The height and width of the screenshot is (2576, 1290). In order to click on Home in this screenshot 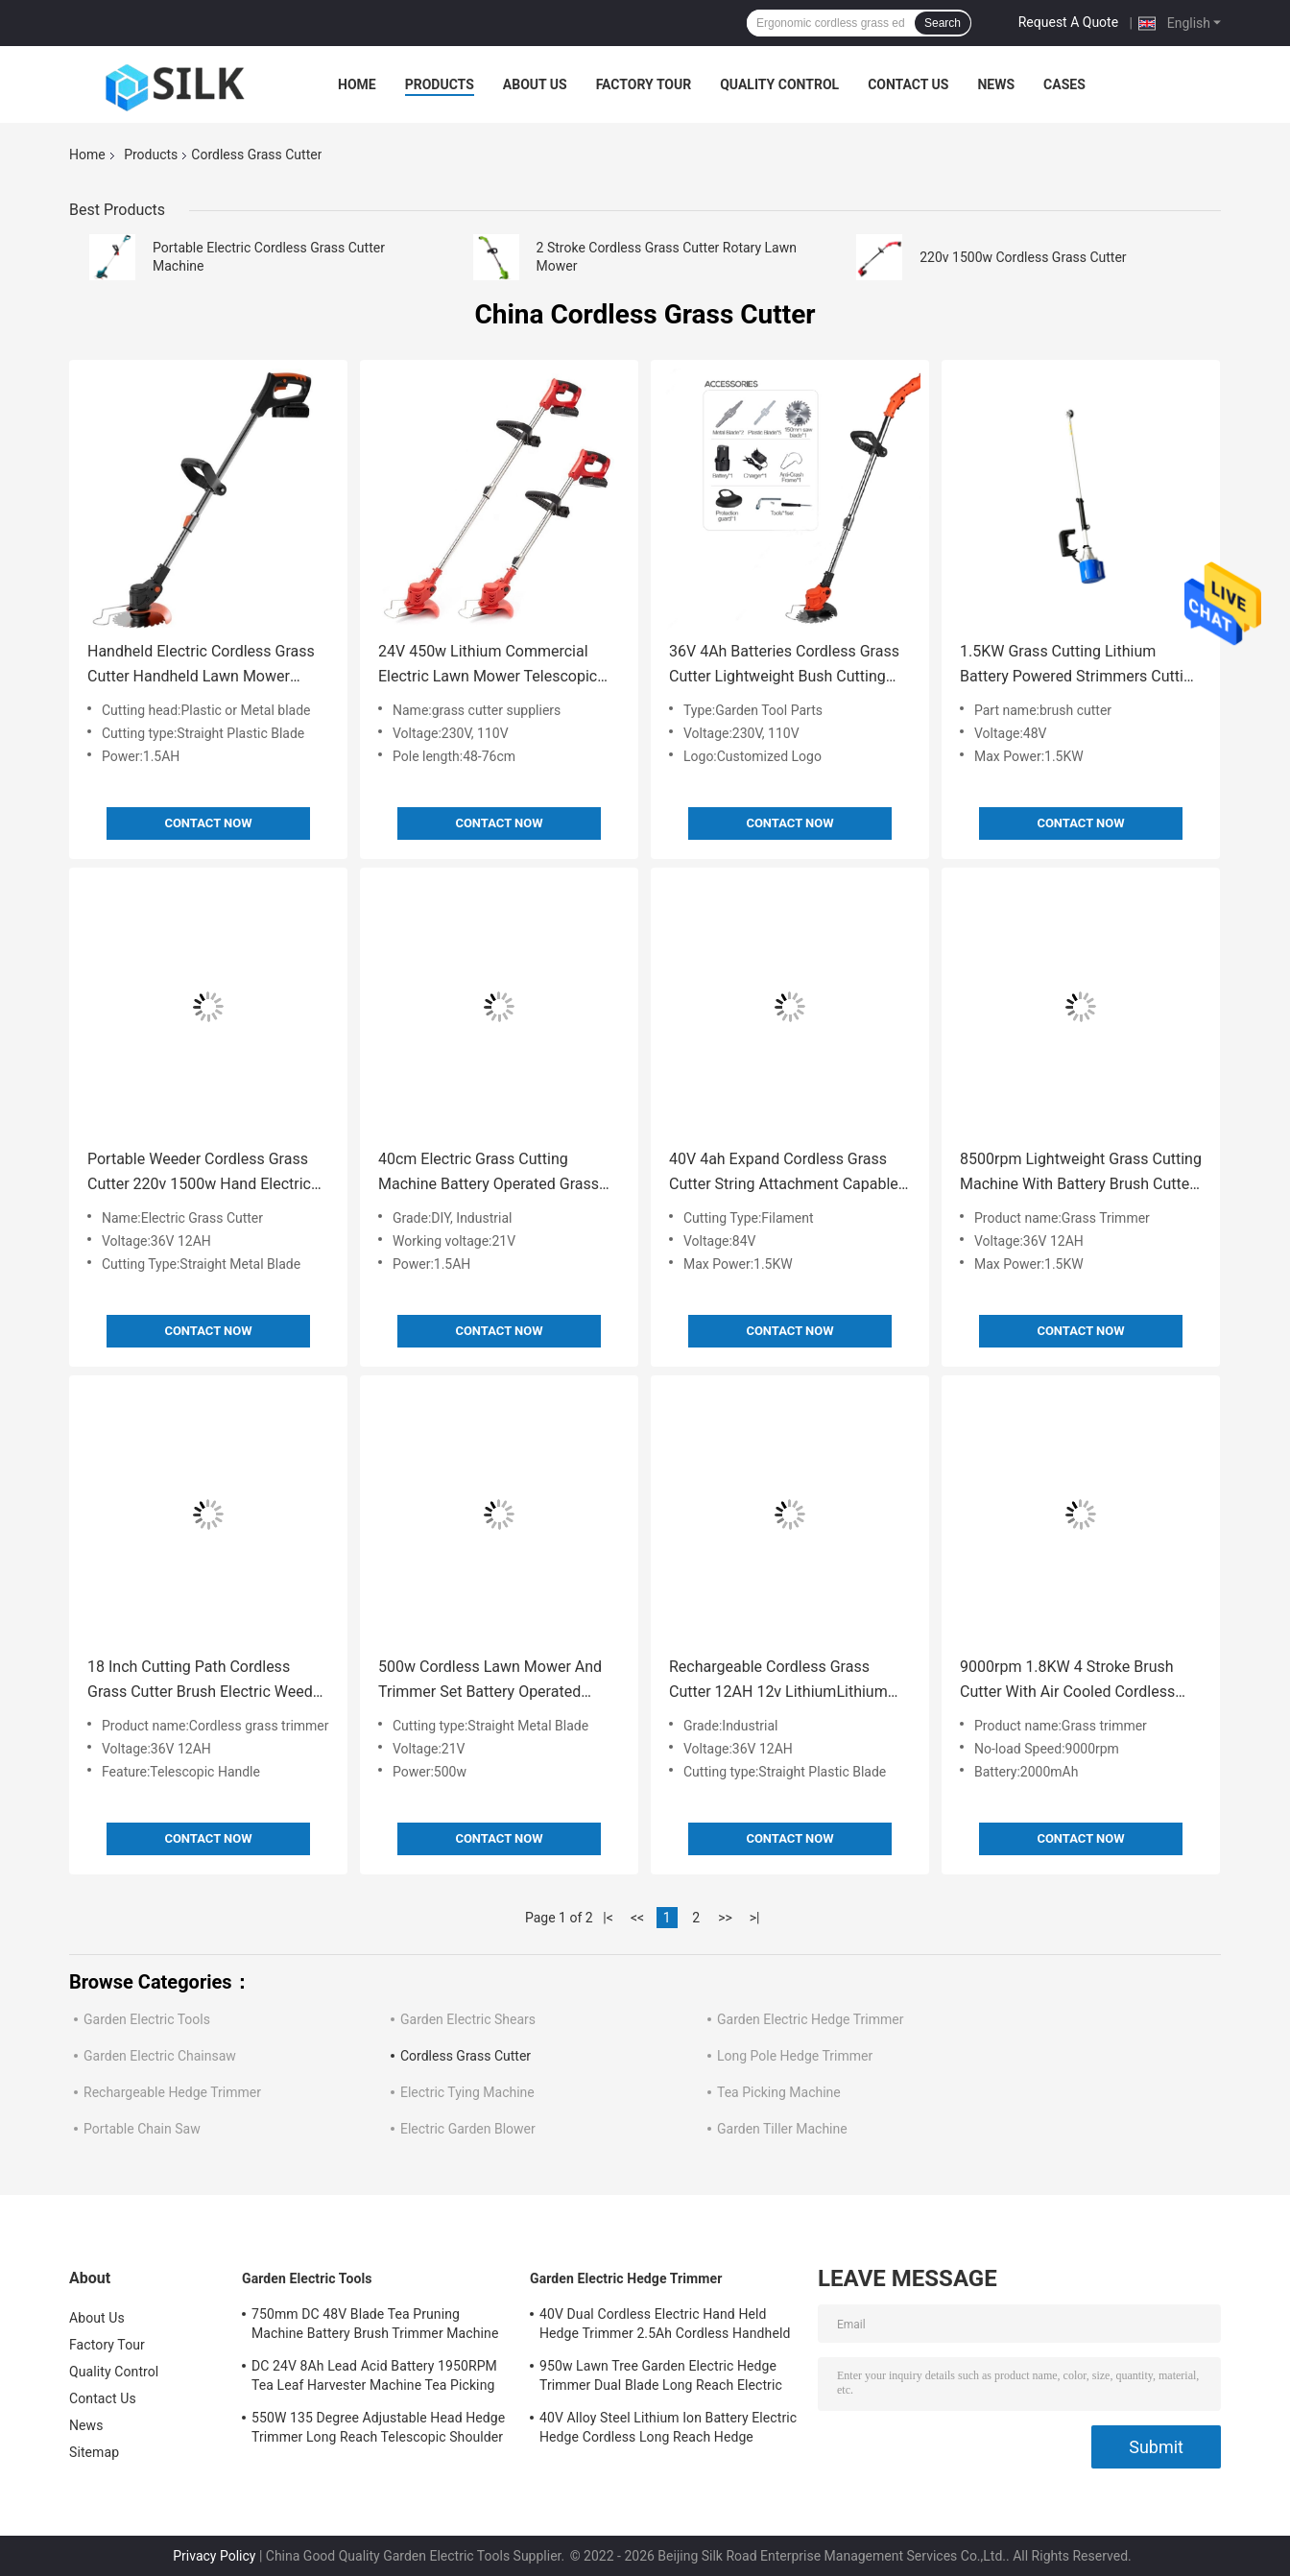, I will do `click(357, 84)`.